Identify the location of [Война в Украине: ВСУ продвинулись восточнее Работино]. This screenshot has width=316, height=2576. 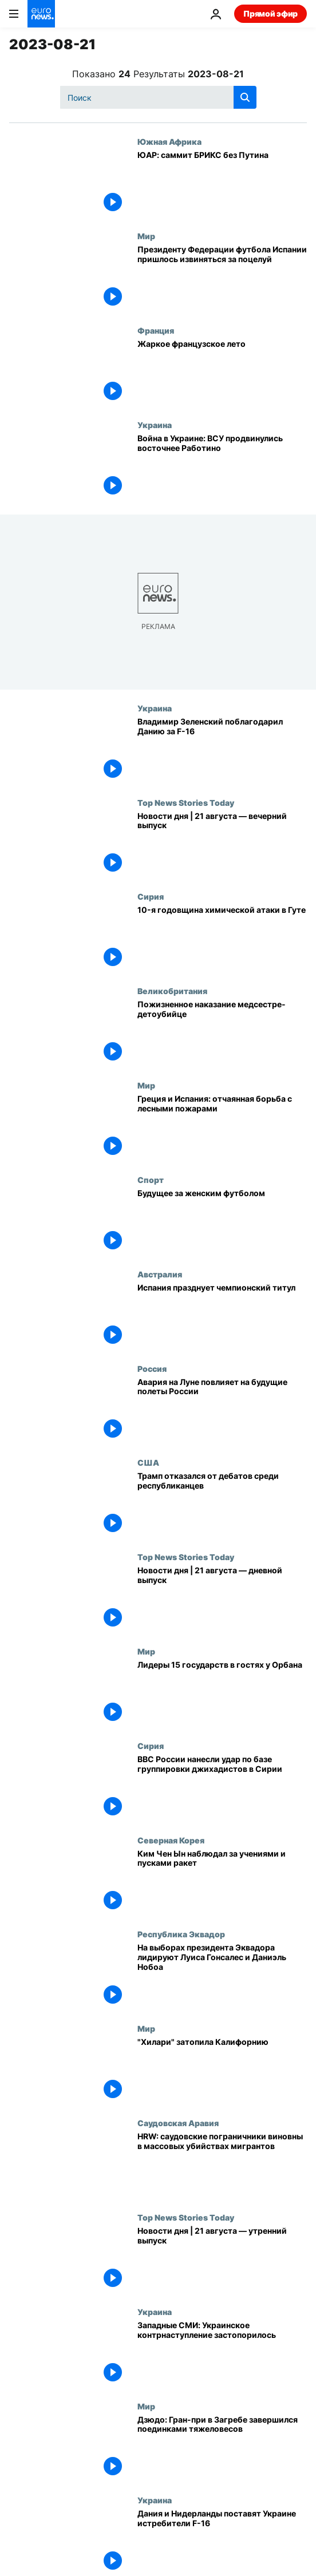
(222, 467).